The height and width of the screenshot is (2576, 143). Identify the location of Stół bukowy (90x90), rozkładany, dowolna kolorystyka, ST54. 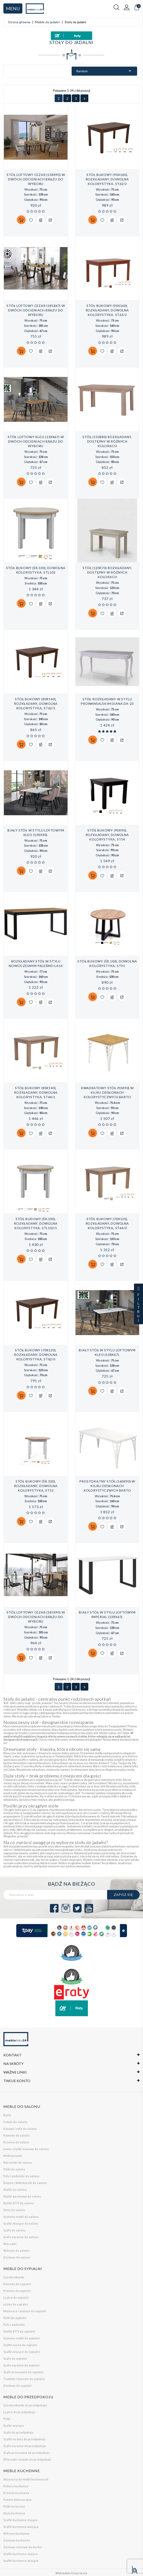
(107, 834).